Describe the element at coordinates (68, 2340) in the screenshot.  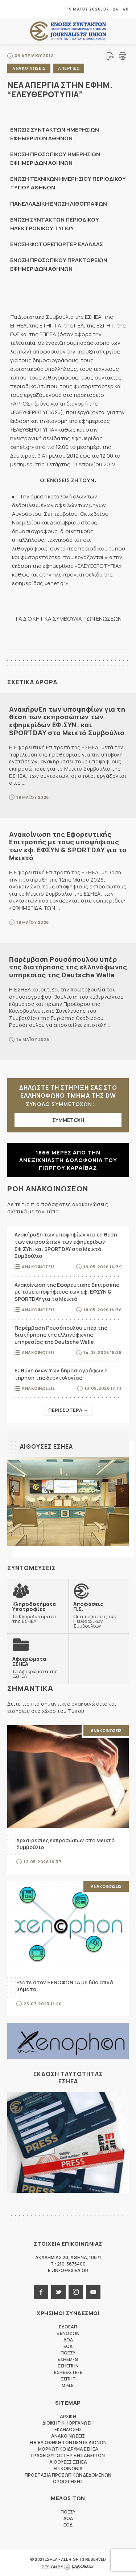
I see `ΔΟΔ` at that location.